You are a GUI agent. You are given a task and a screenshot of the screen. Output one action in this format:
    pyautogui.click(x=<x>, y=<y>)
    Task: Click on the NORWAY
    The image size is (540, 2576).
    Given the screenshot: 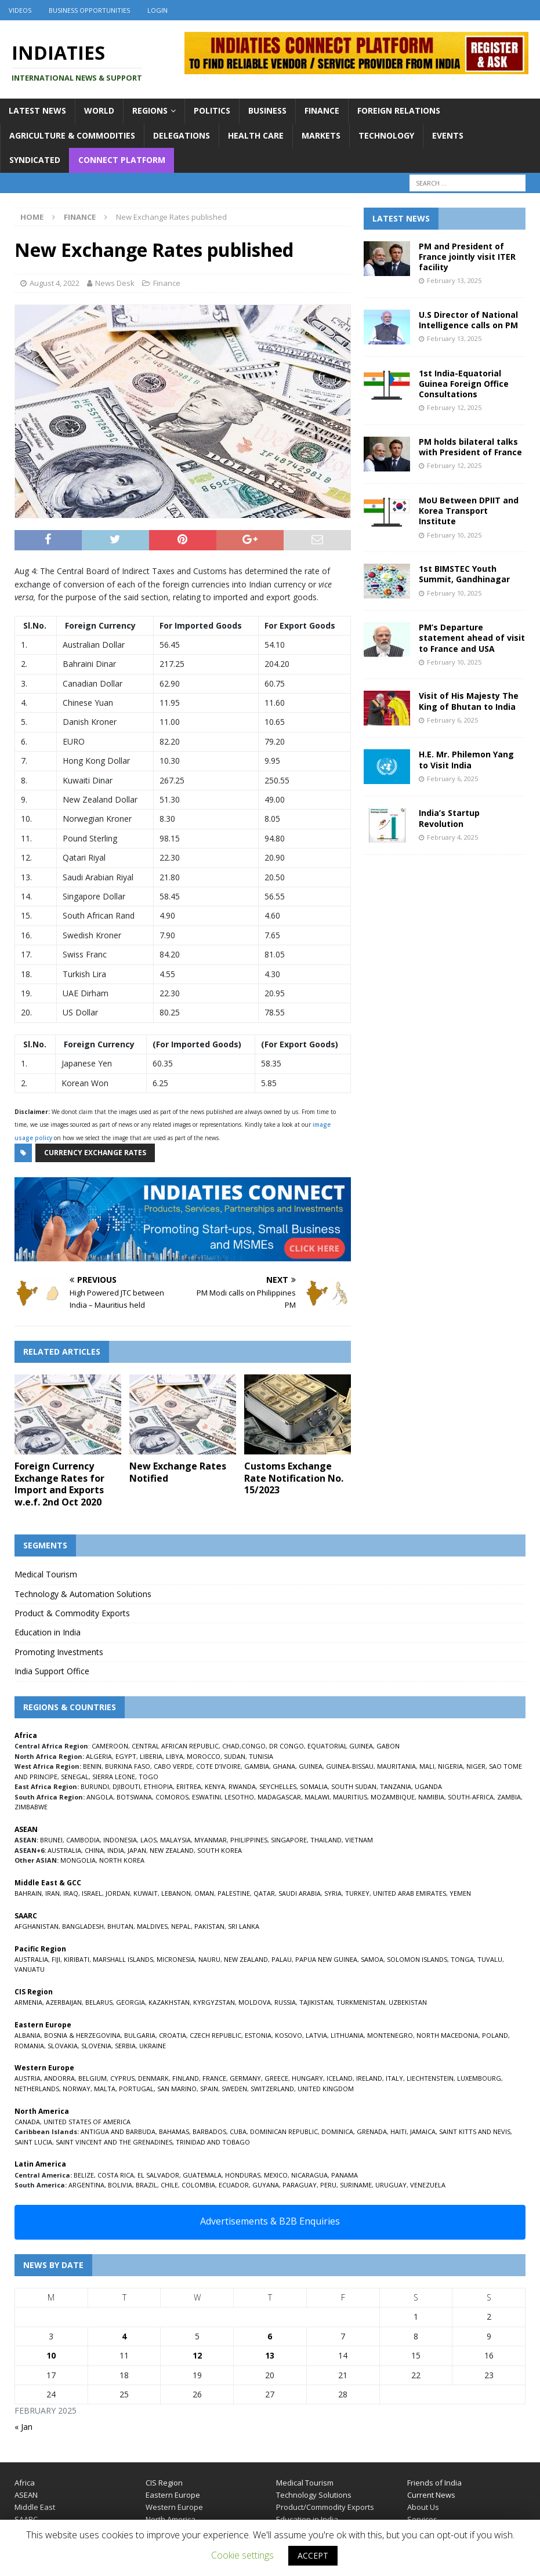 What is the action you would take?
    pyautogui.click(x=76, y=2088)
    